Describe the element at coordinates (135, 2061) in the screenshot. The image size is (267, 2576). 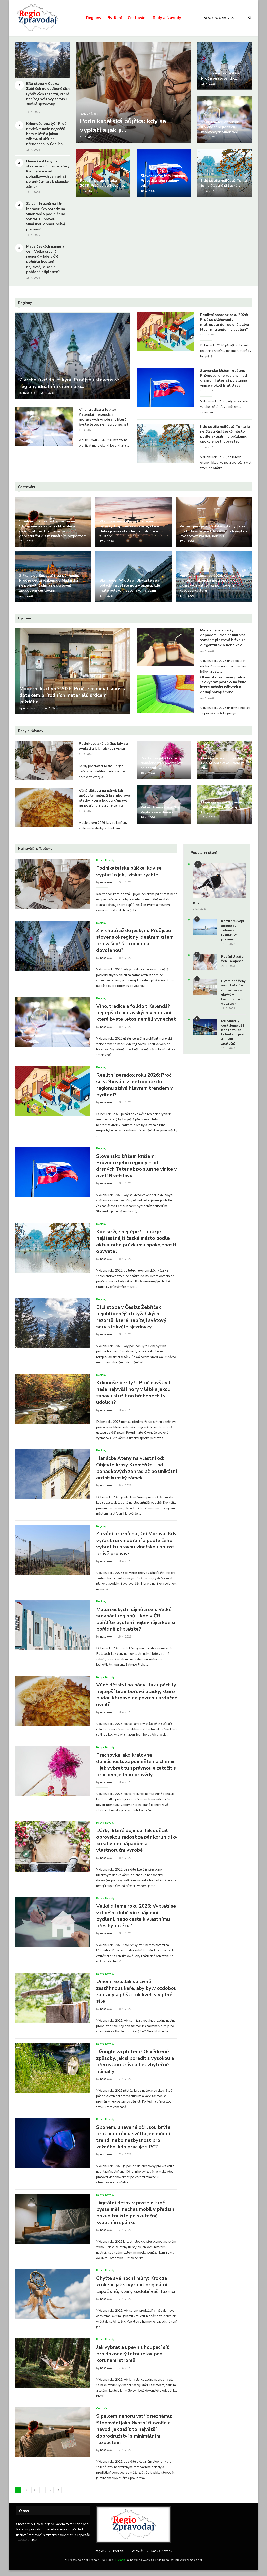
I see `Džungle za plotem? Osvědčené způsoby, jak si poradit s vysokou a přerostlou trávou bez zbytečné námahy` at that location.